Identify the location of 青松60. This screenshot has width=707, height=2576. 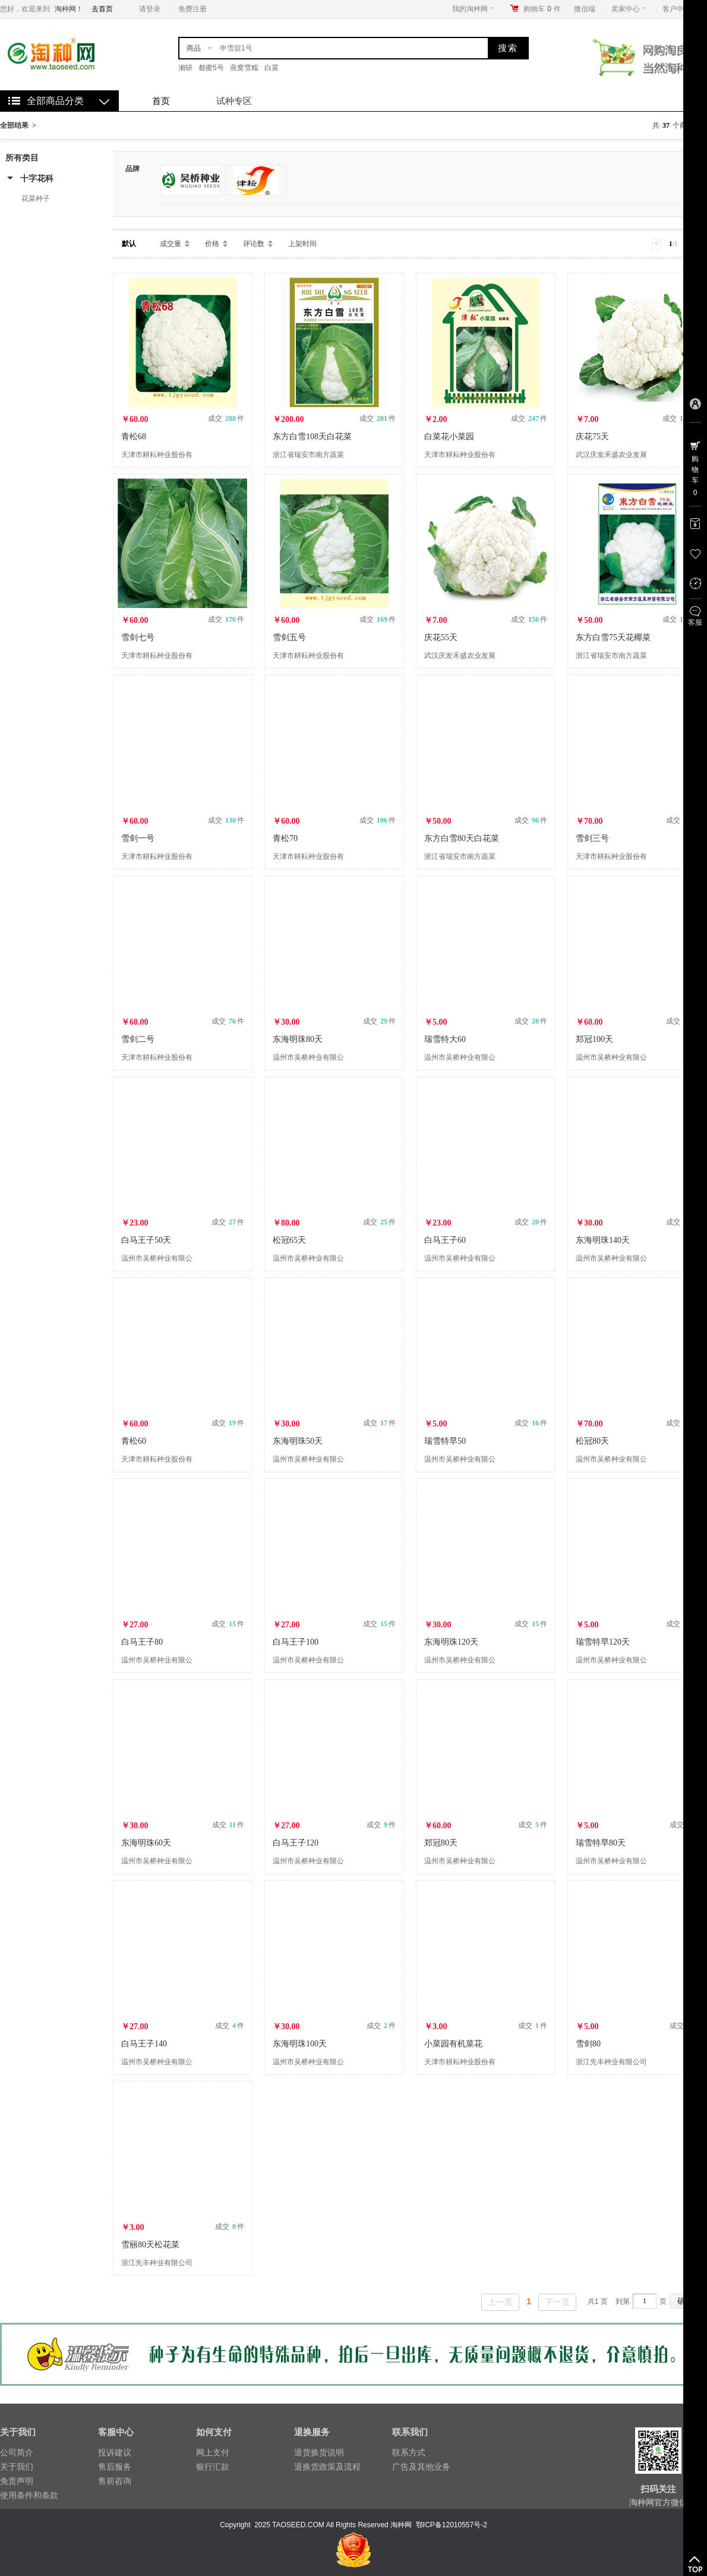
(133, 1441).